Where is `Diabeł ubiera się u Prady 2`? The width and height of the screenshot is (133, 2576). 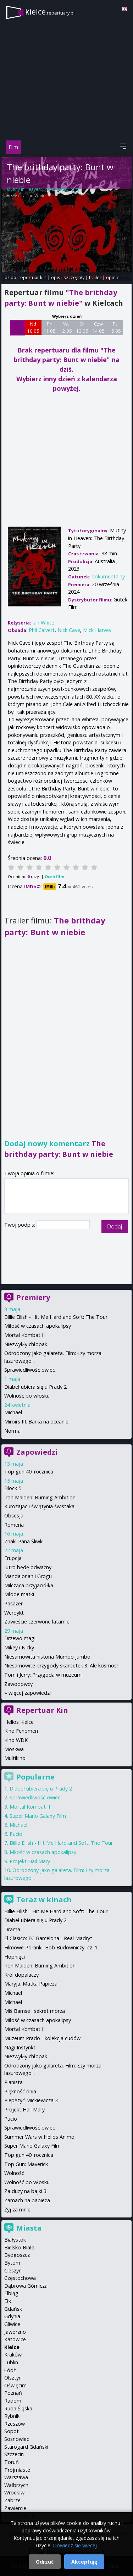
Diabeł ubiera się u Prady 2 is located at coordinates (35, 1386).